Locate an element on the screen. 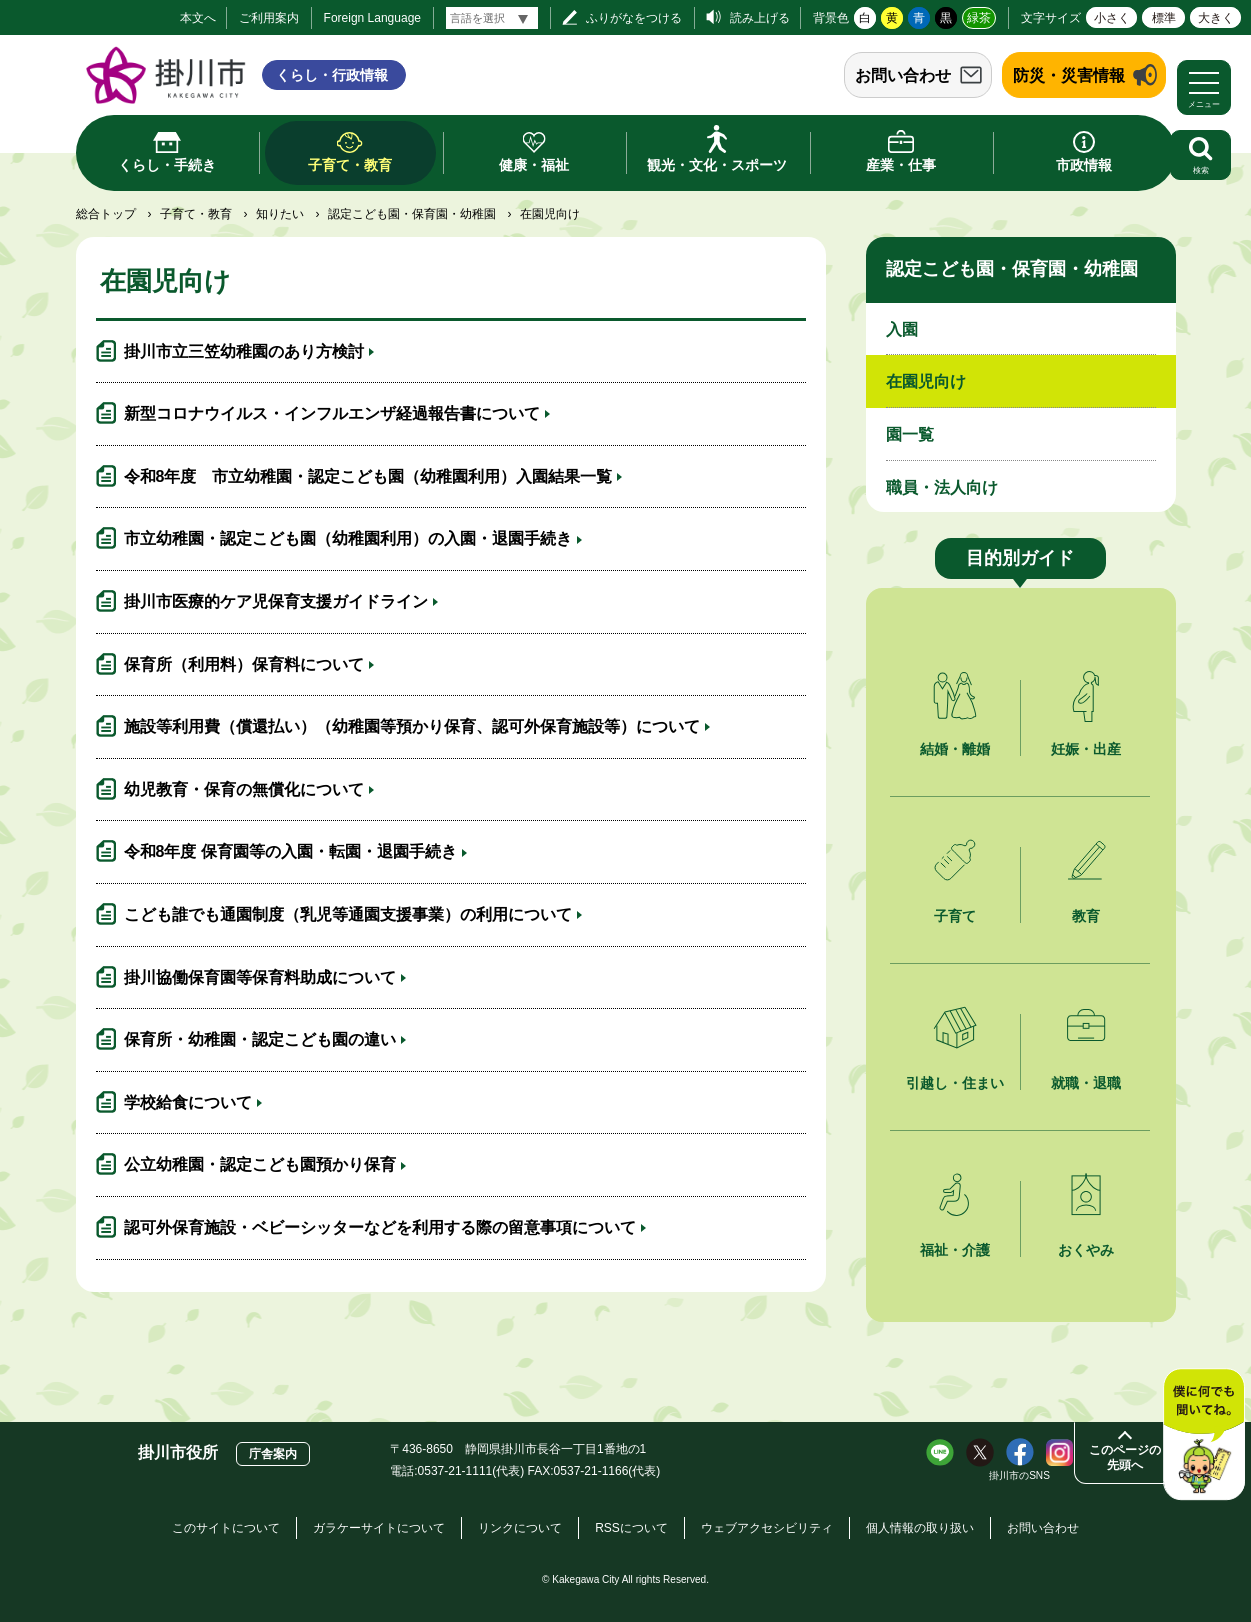  緑茶 is located at coordinates (979, 18).